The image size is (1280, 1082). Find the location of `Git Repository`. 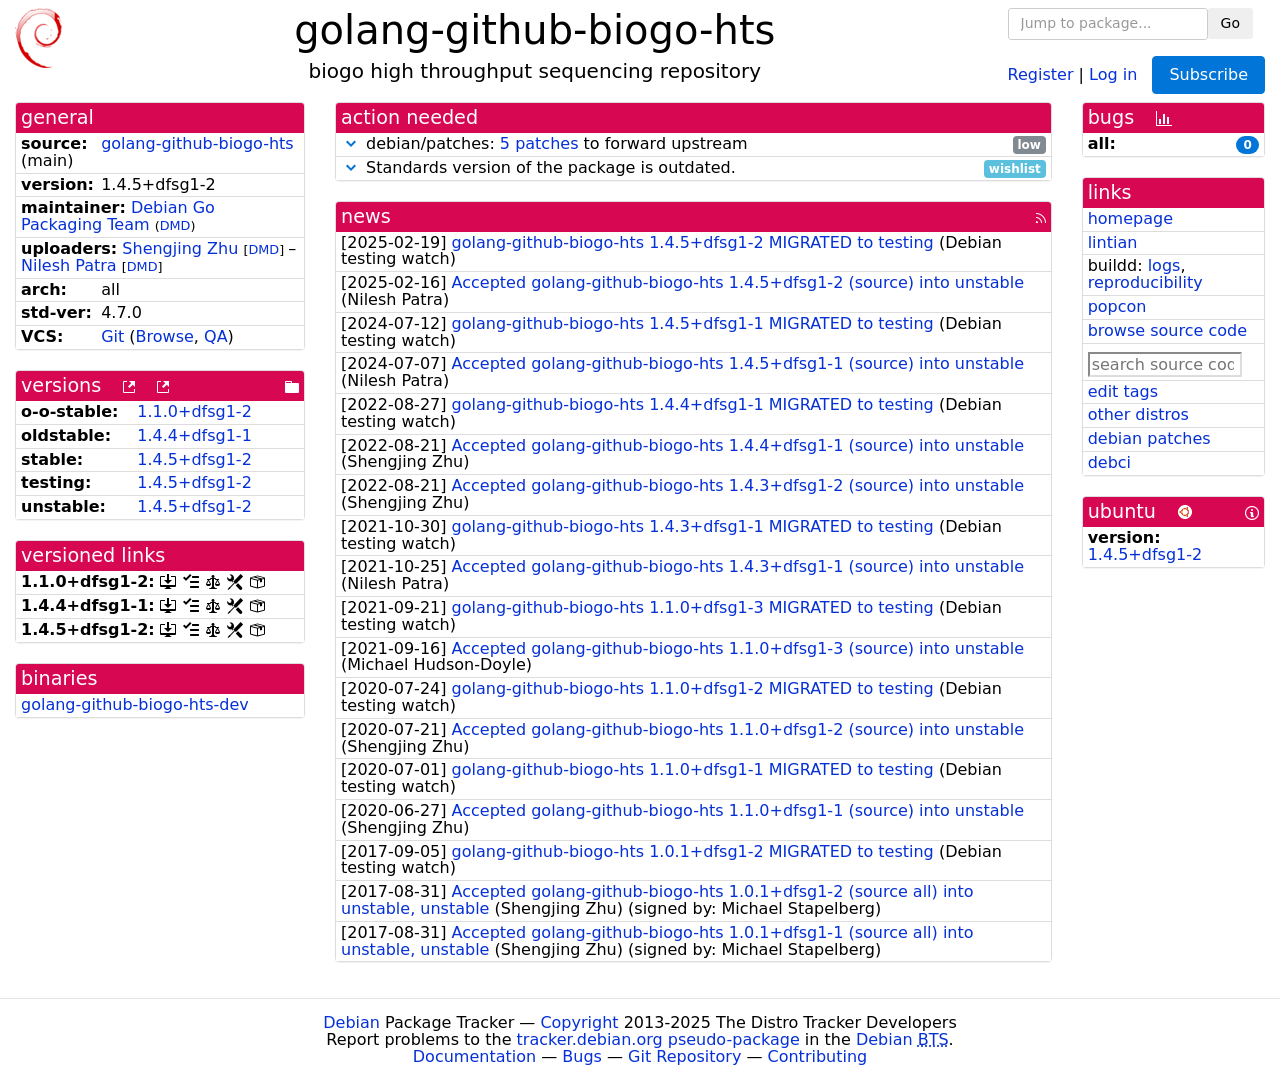

Git Repository is located at coordinates (684, 1056).